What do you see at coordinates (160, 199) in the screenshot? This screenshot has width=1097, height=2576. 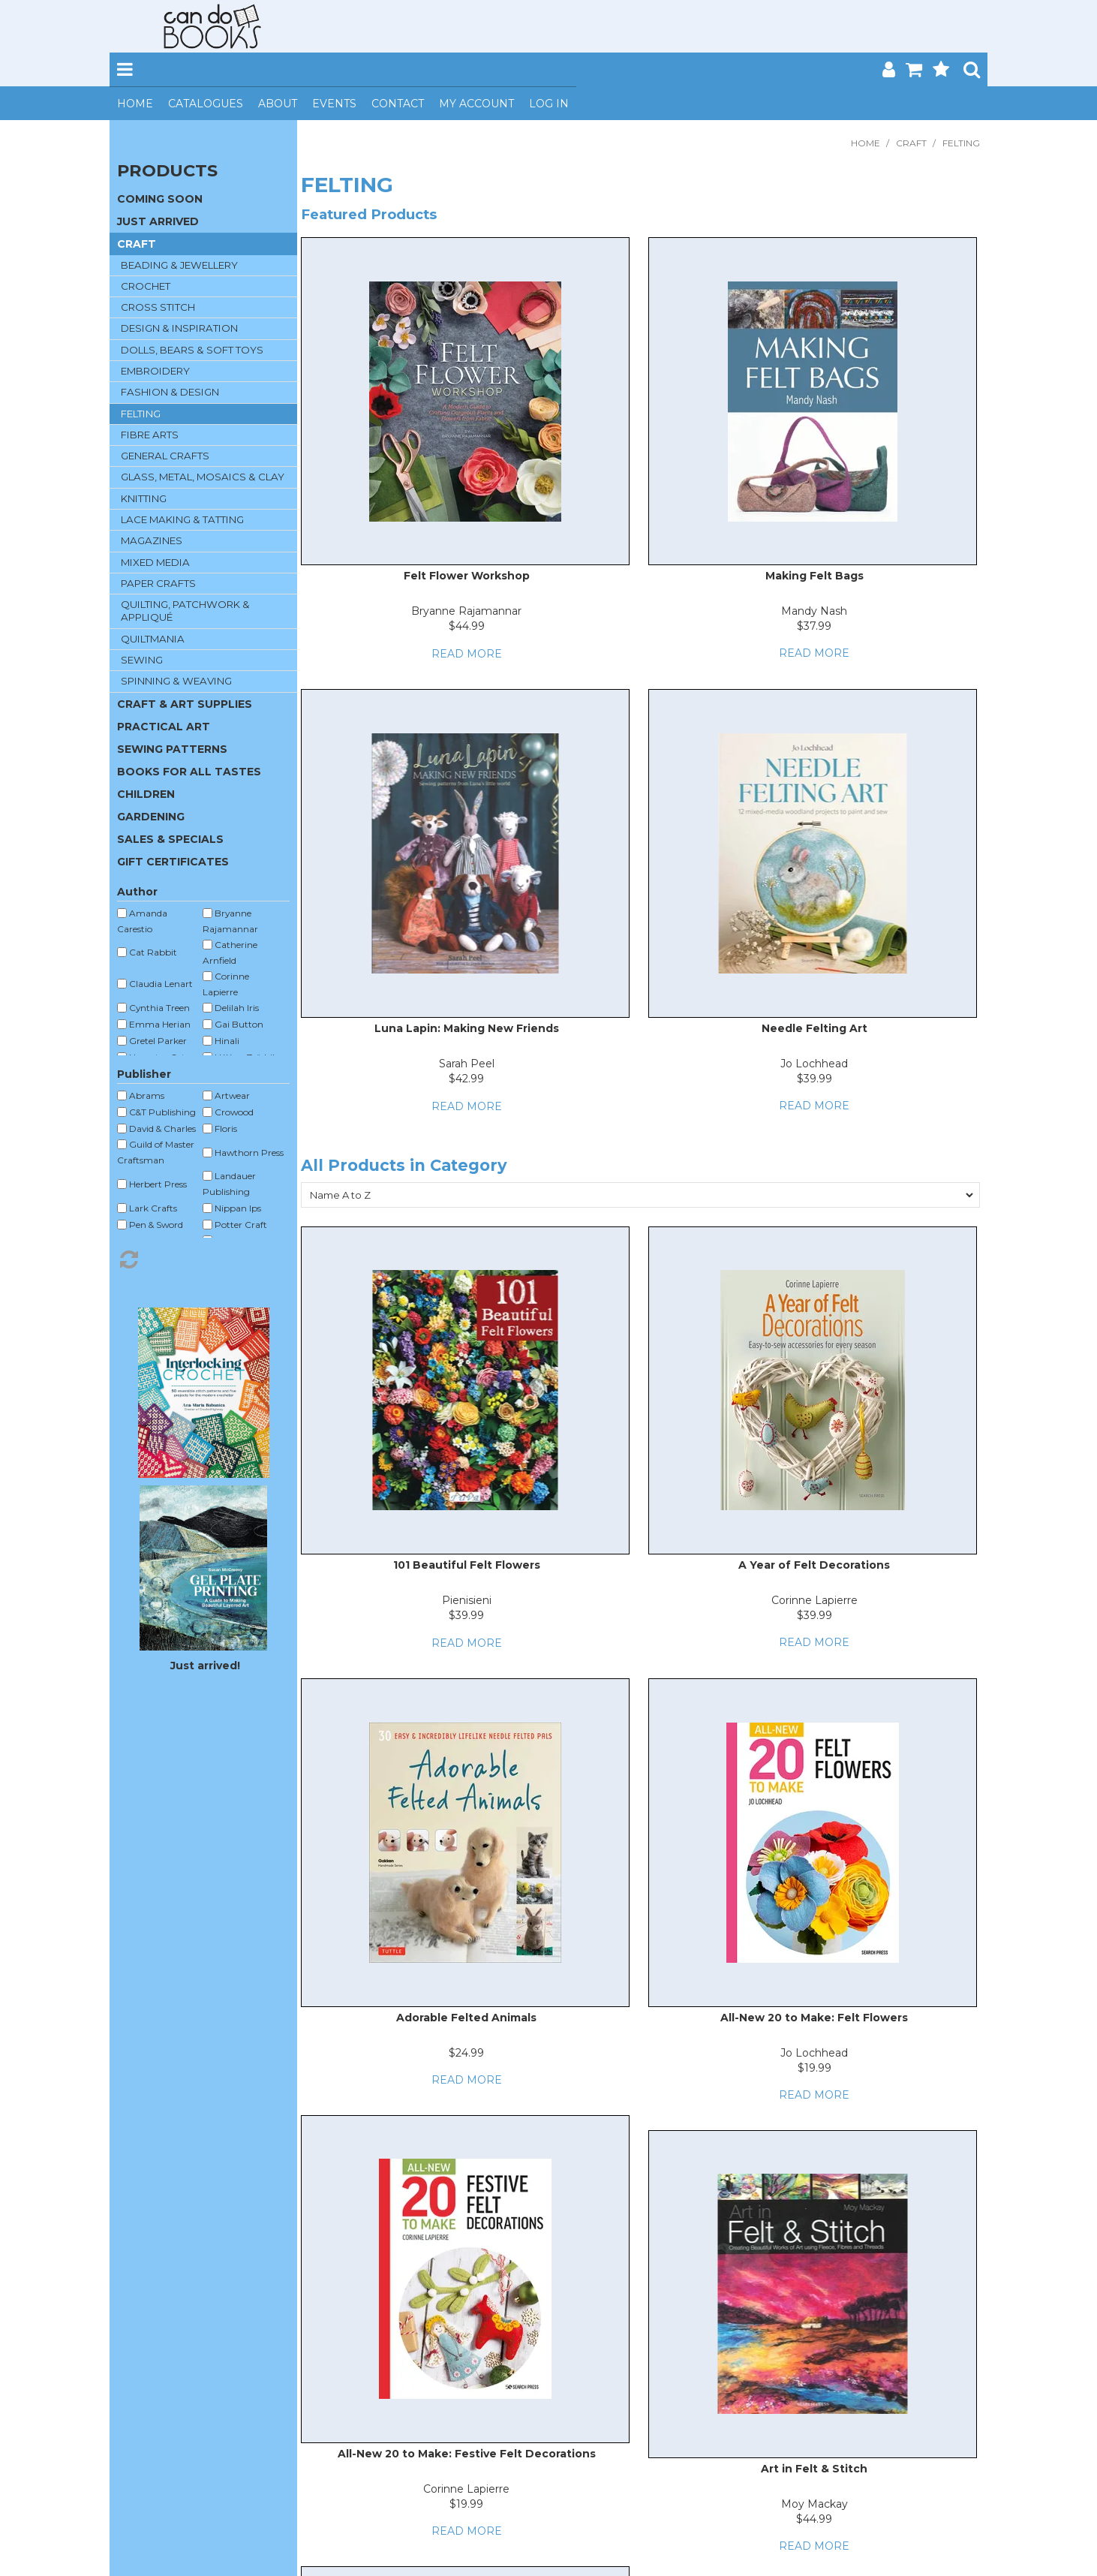 I see `COMING SOON` at bounding box center [160, 199].